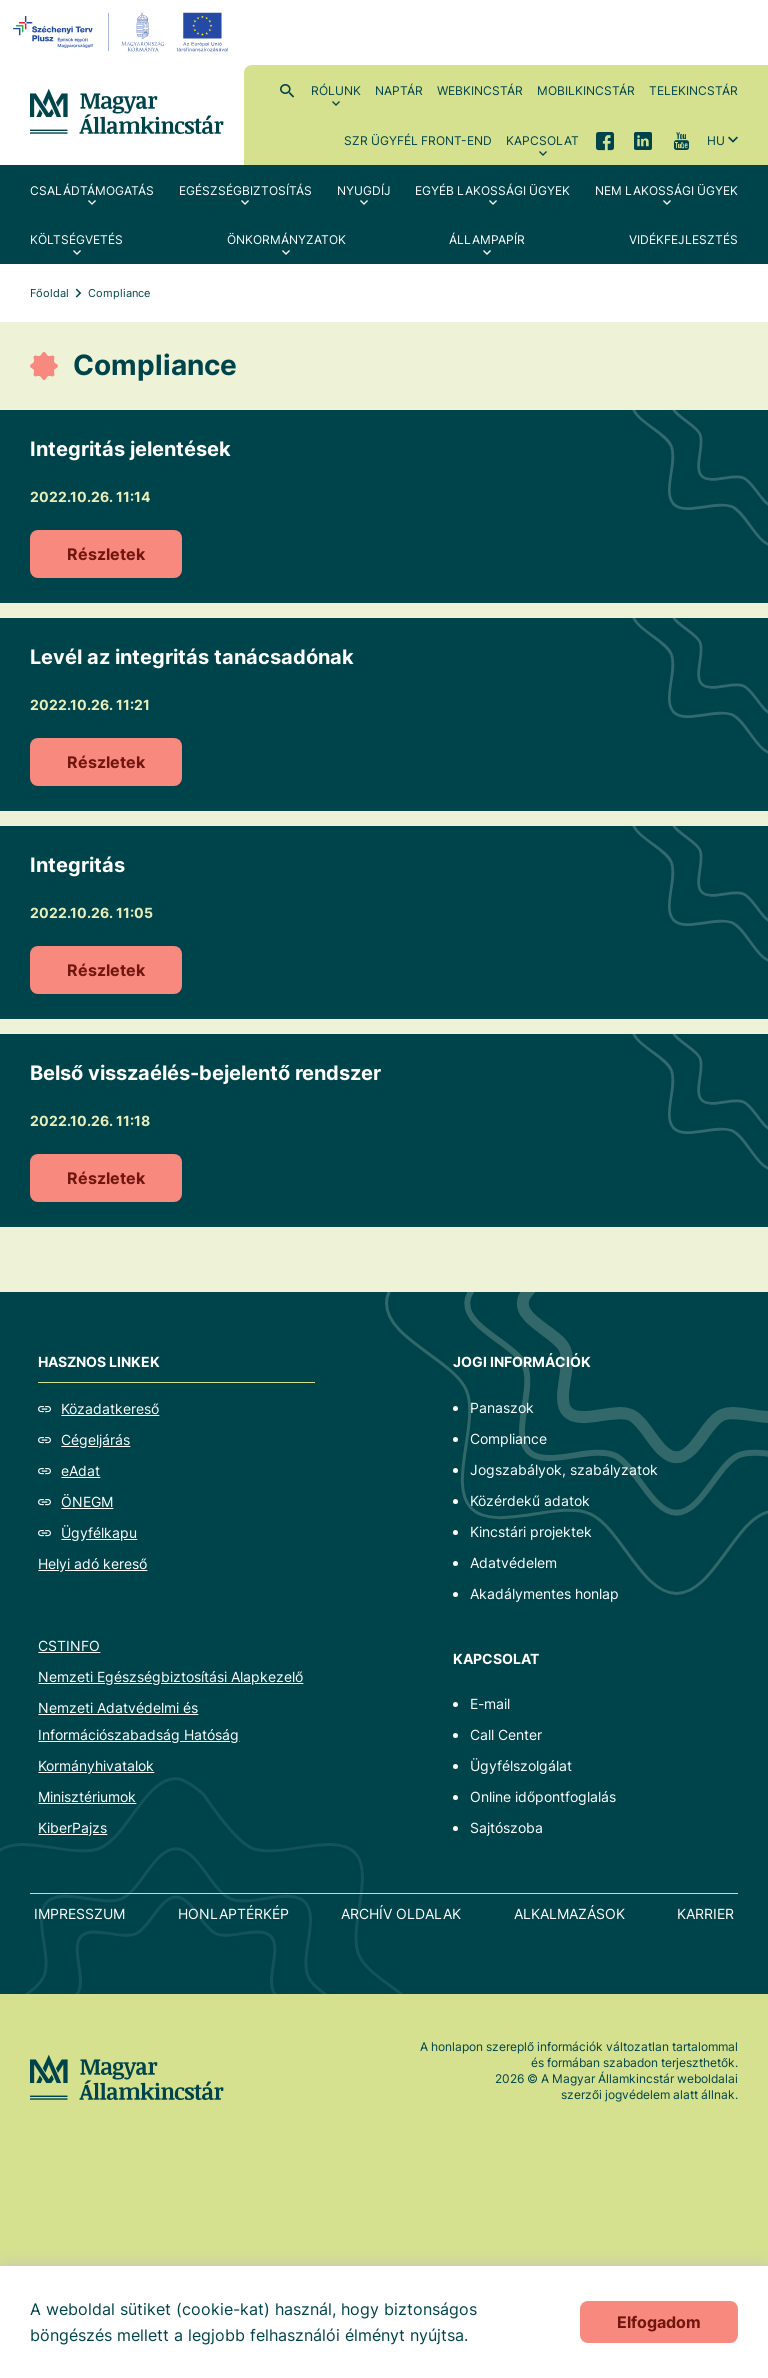 Image resolution: width=768 pixels, height=2378 pixels. Describe the element at coordinates (287, 90) in the screenshot. I see `Kereső [menuitem]` at that location.